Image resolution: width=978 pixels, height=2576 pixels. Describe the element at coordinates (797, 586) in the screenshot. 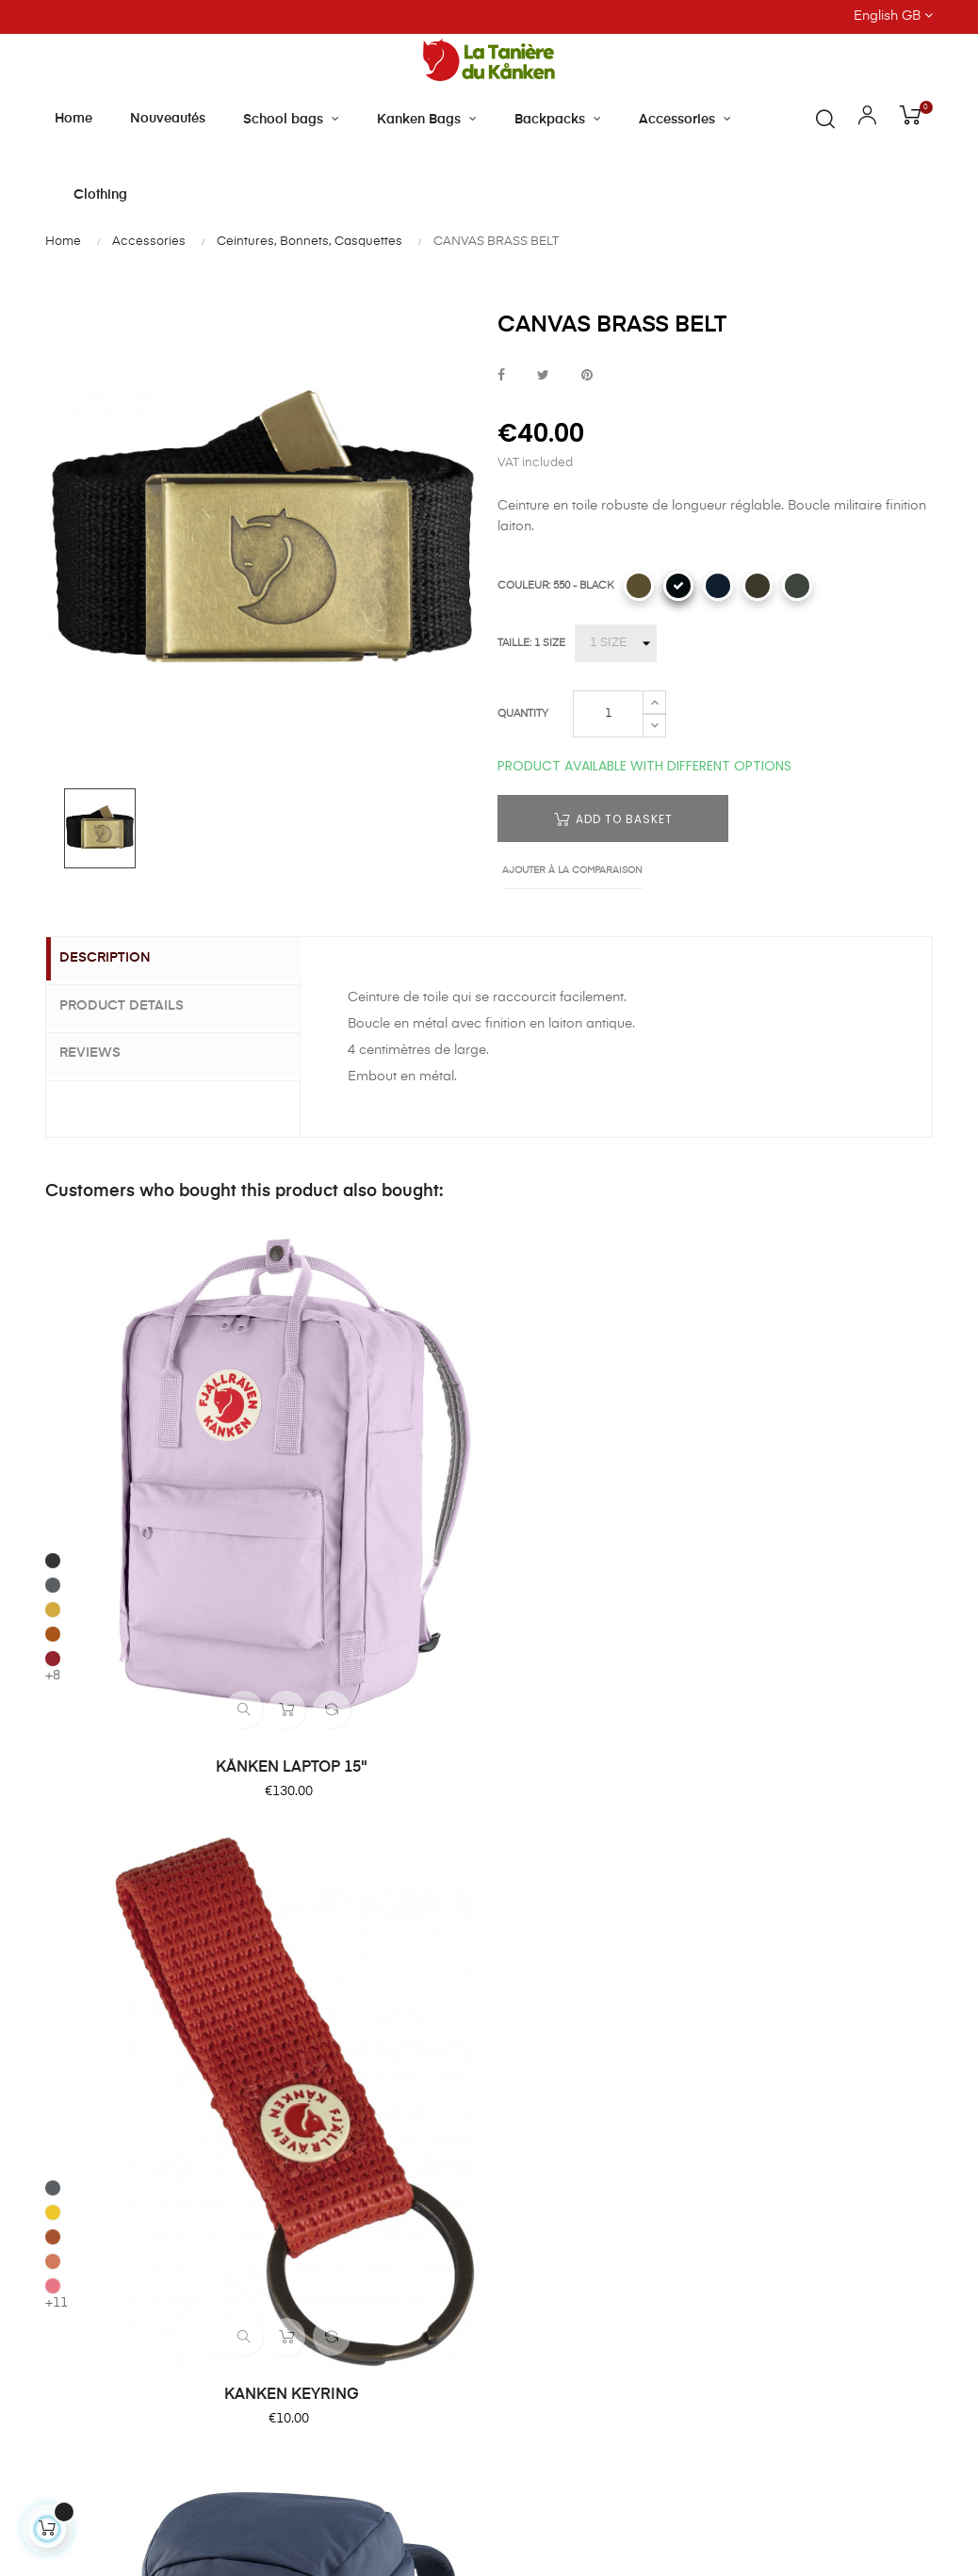

I see `[032 - MOUNTAIN GREY]` at that location.